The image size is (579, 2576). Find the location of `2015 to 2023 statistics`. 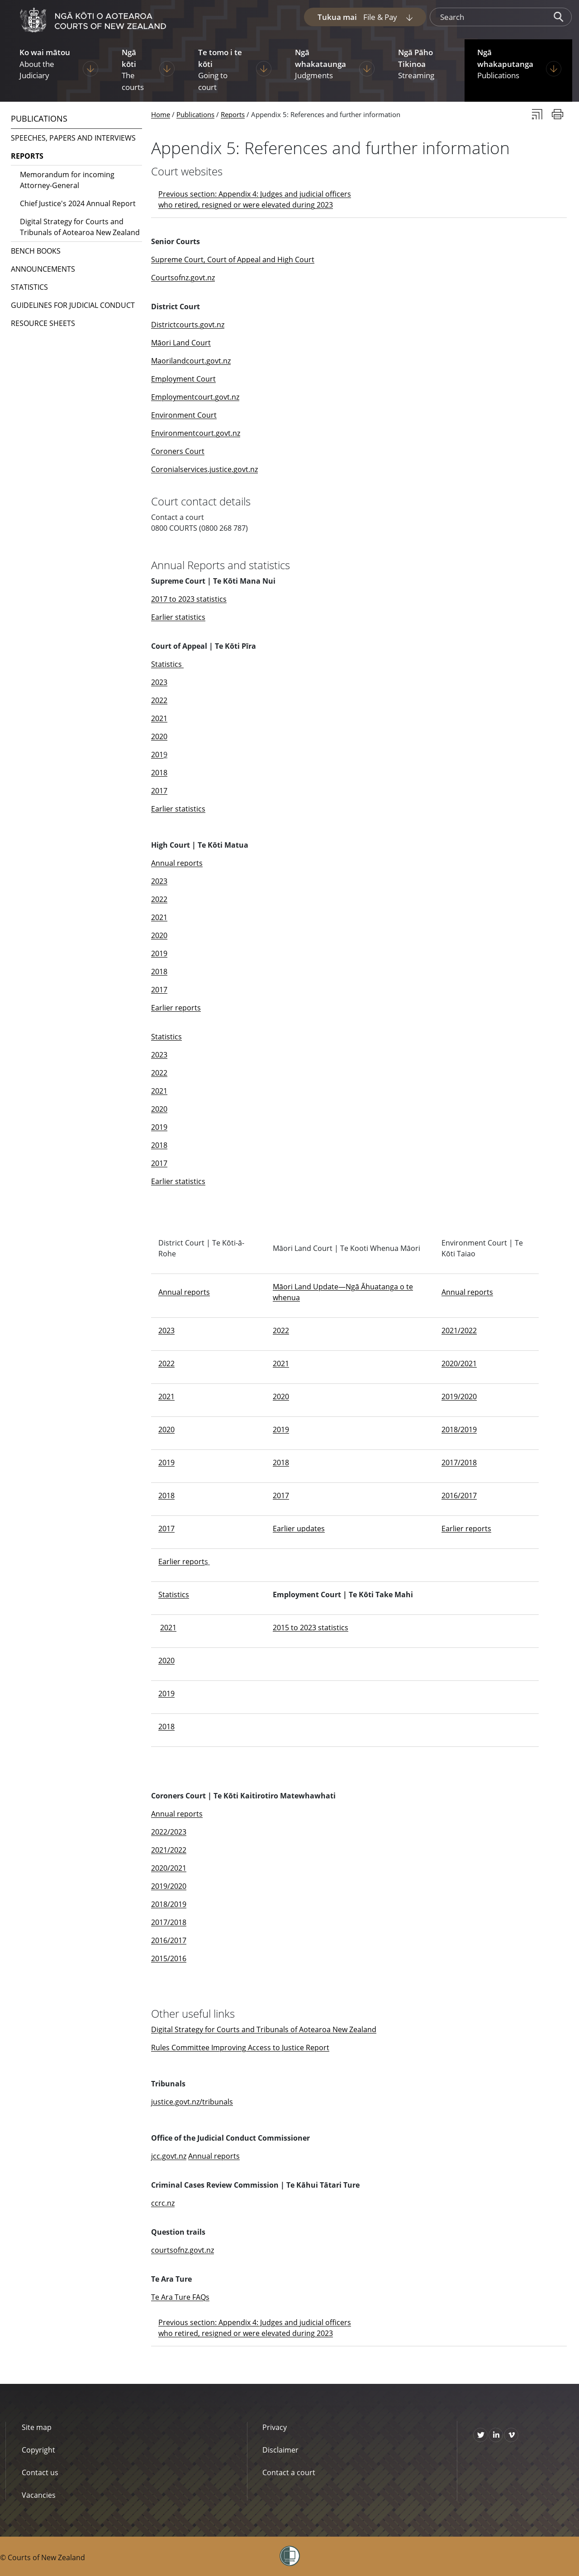

2015 to 2023 statistics is located at coordinates (310, 1627).